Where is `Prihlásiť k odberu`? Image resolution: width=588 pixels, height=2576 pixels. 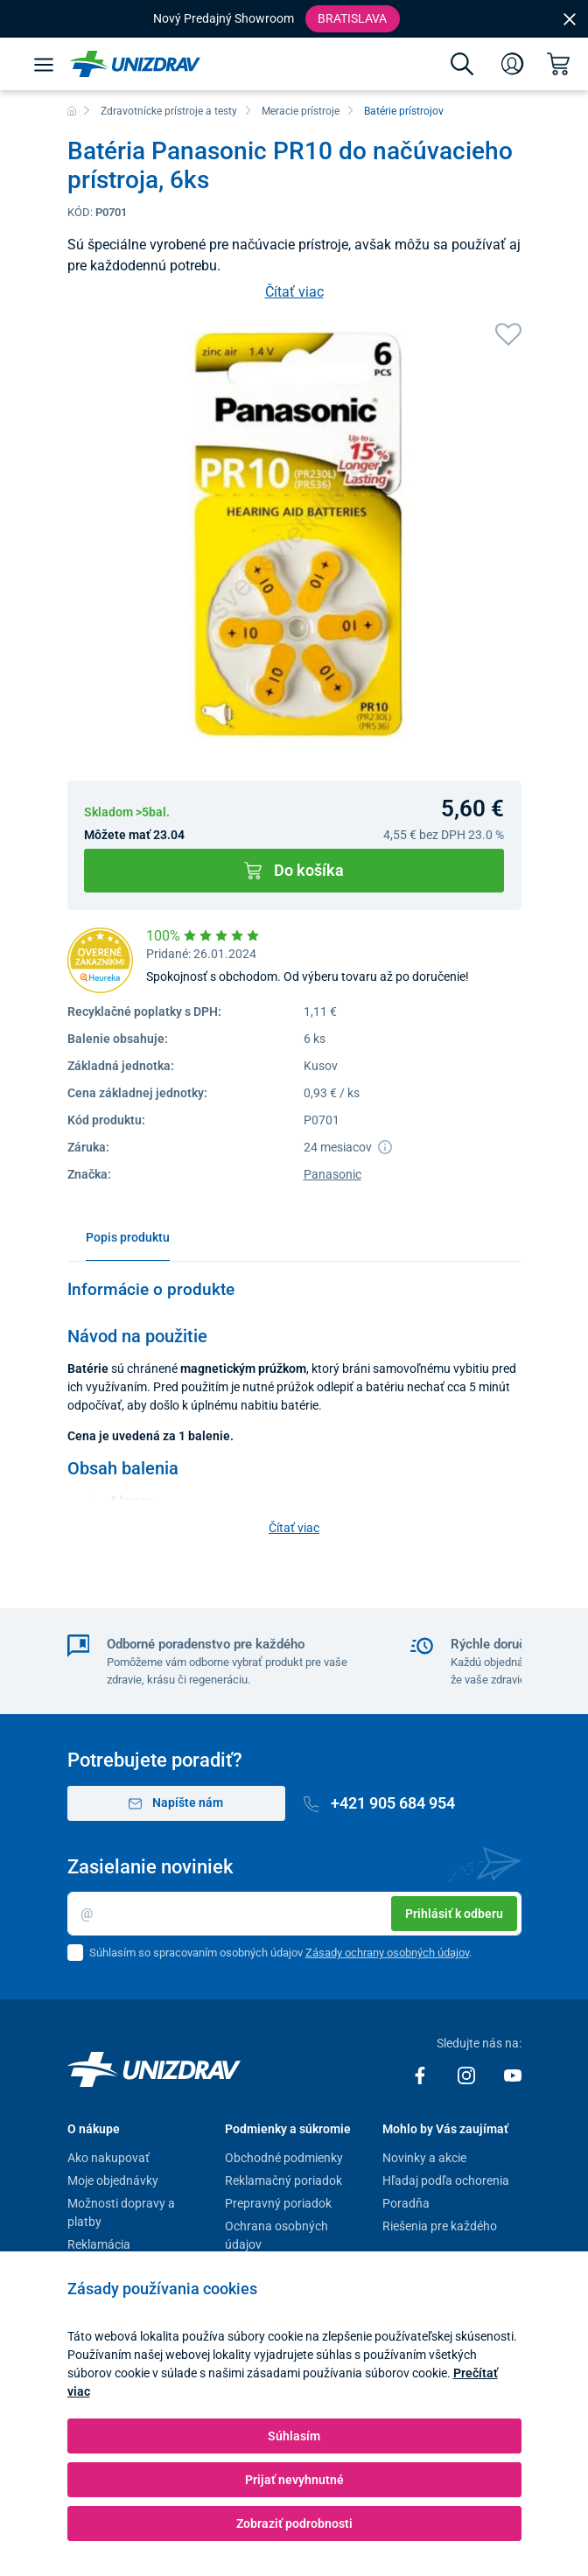
Prihlásiť k odberu is located at coordinates (454, 1914).